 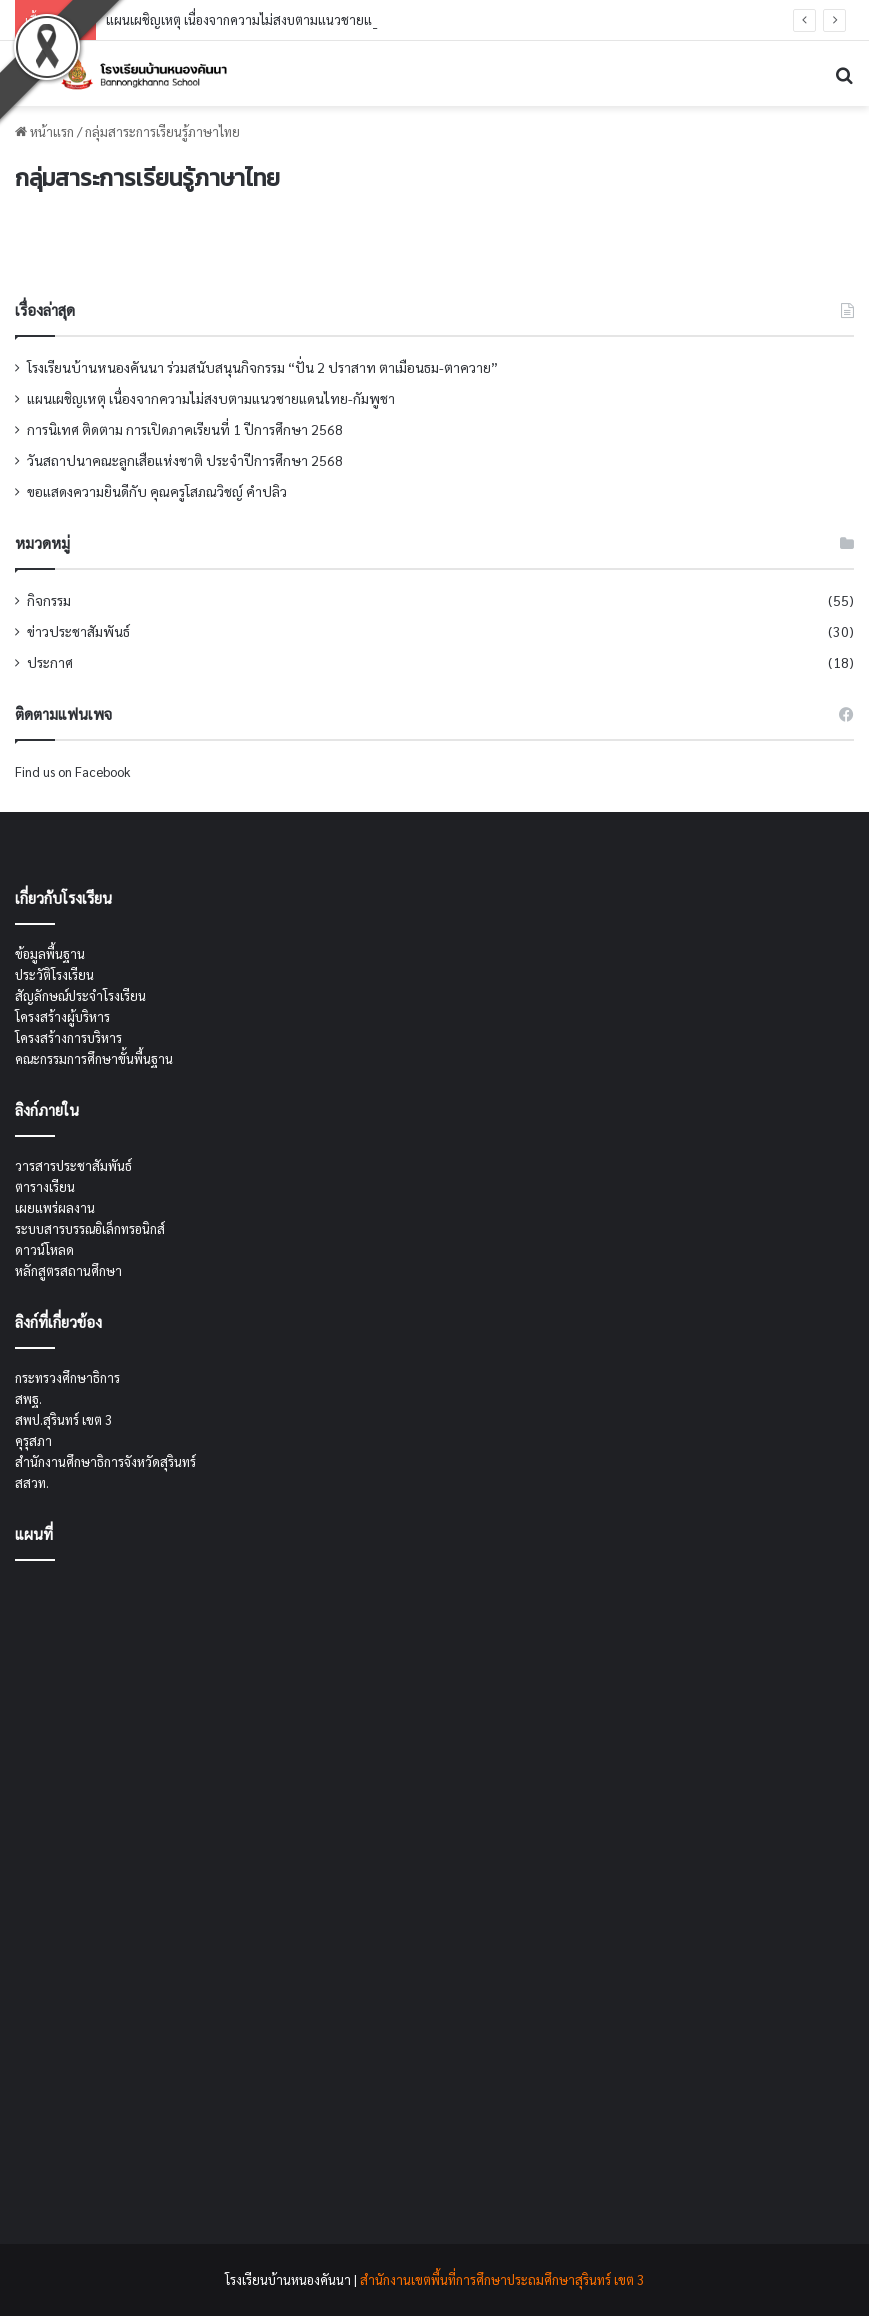 I want to click on กระทรวงศึกษาธิการ, so click(x=67, y=1377).